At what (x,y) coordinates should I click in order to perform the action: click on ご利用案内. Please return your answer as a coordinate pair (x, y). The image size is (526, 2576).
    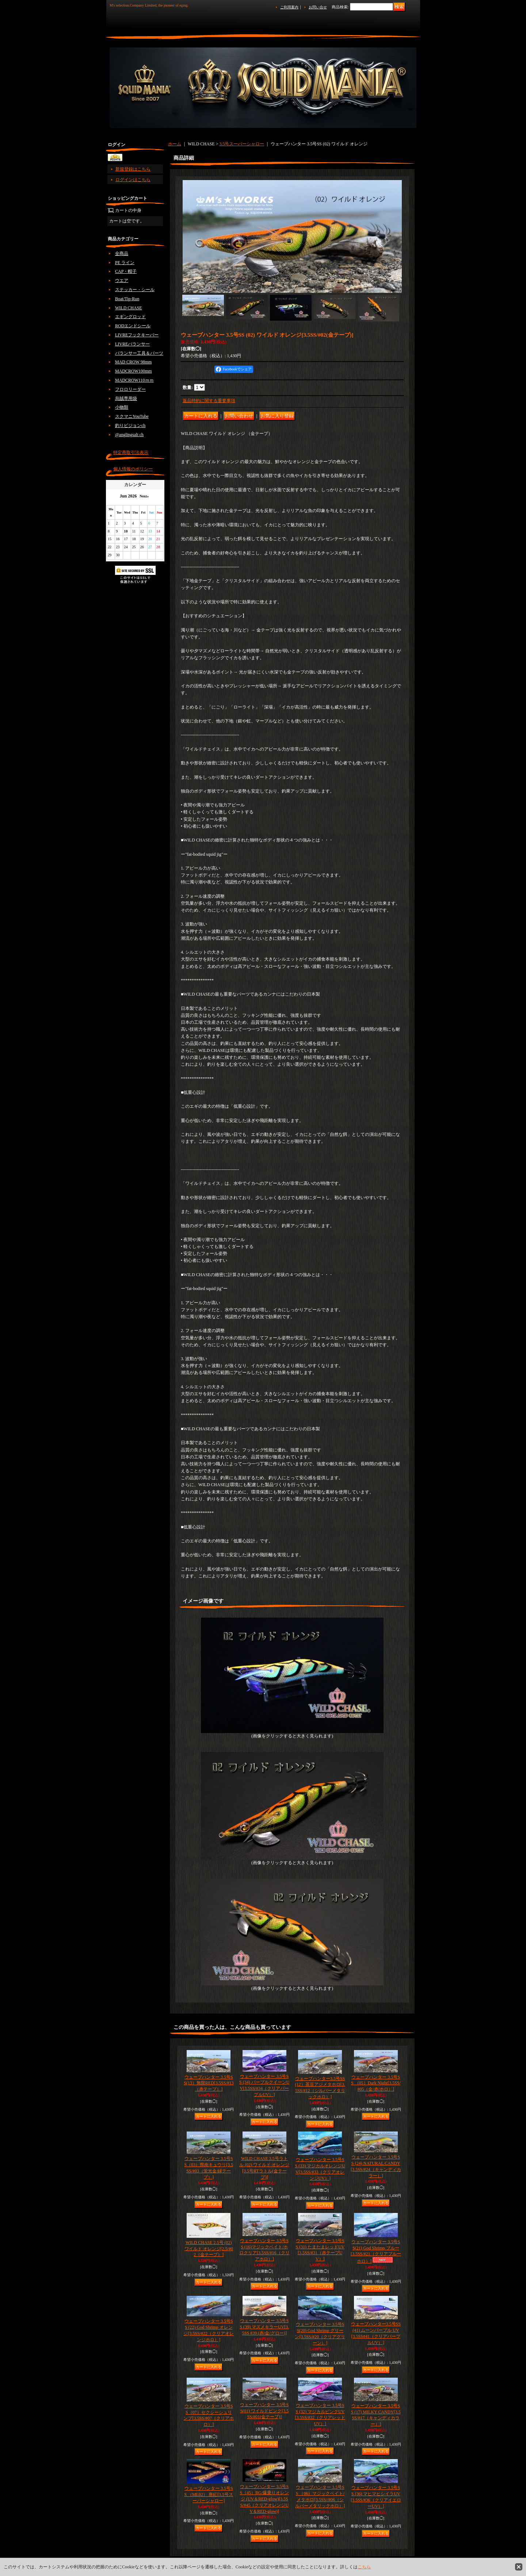
    Looking at the image, I should click on (289, 7).